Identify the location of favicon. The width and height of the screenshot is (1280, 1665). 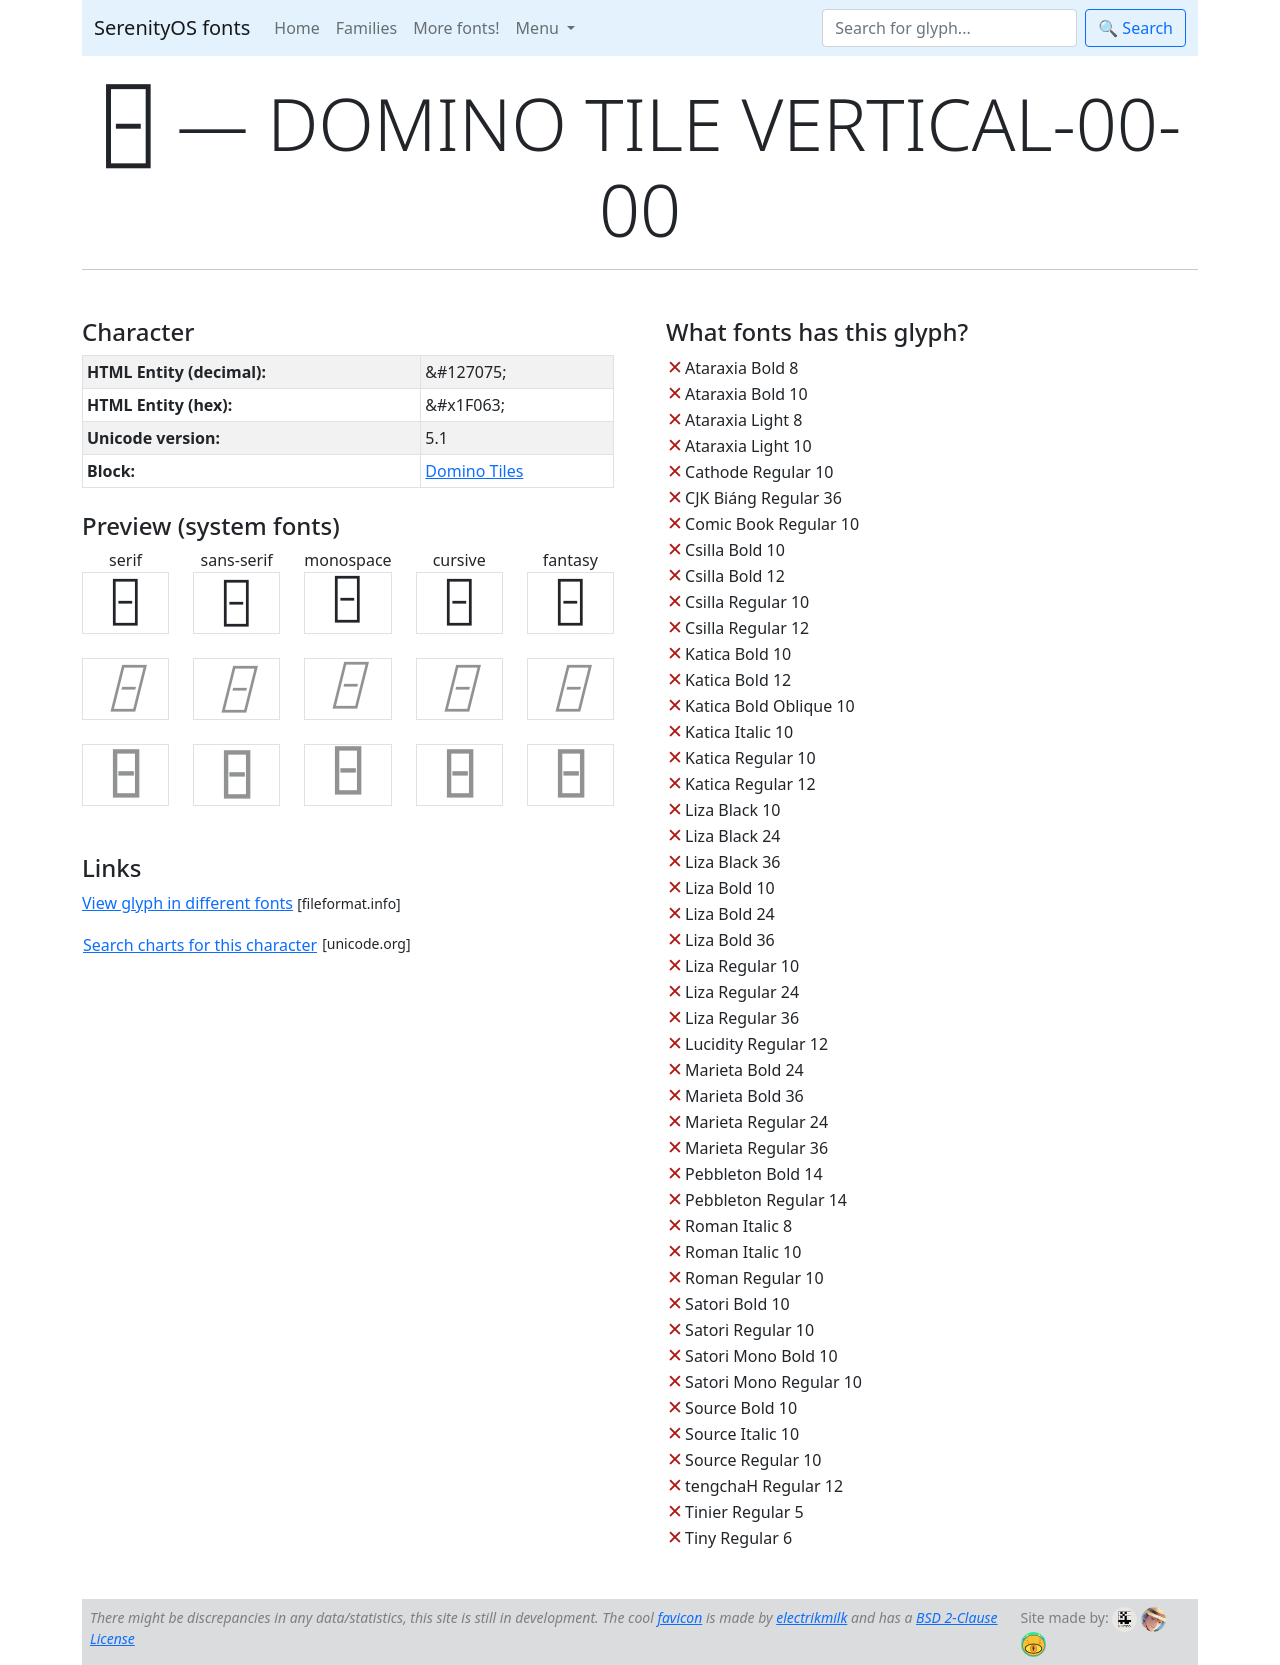
(679, 1617).